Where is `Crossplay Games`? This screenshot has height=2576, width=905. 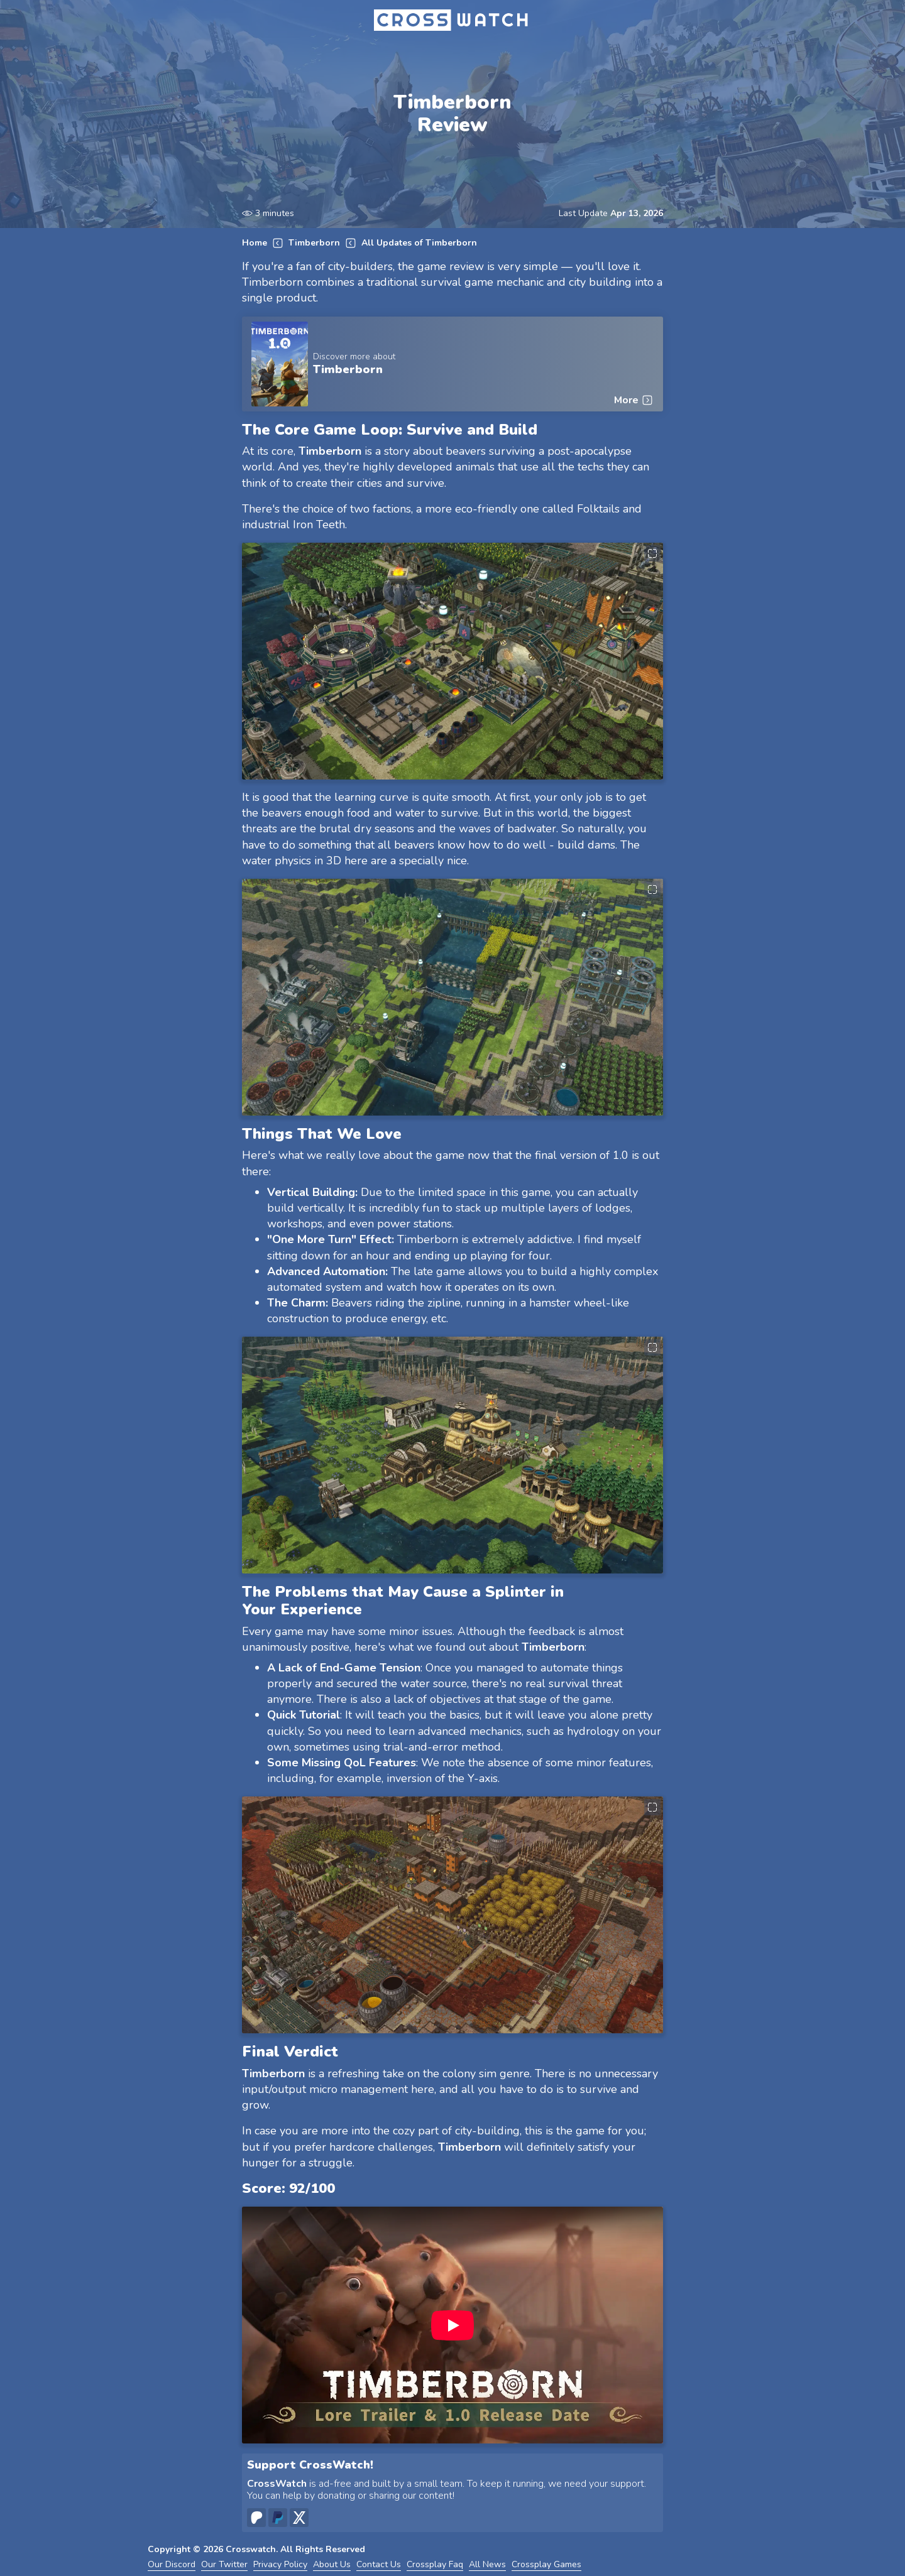 Crossplay Games is located at coordinates (546, 2565).